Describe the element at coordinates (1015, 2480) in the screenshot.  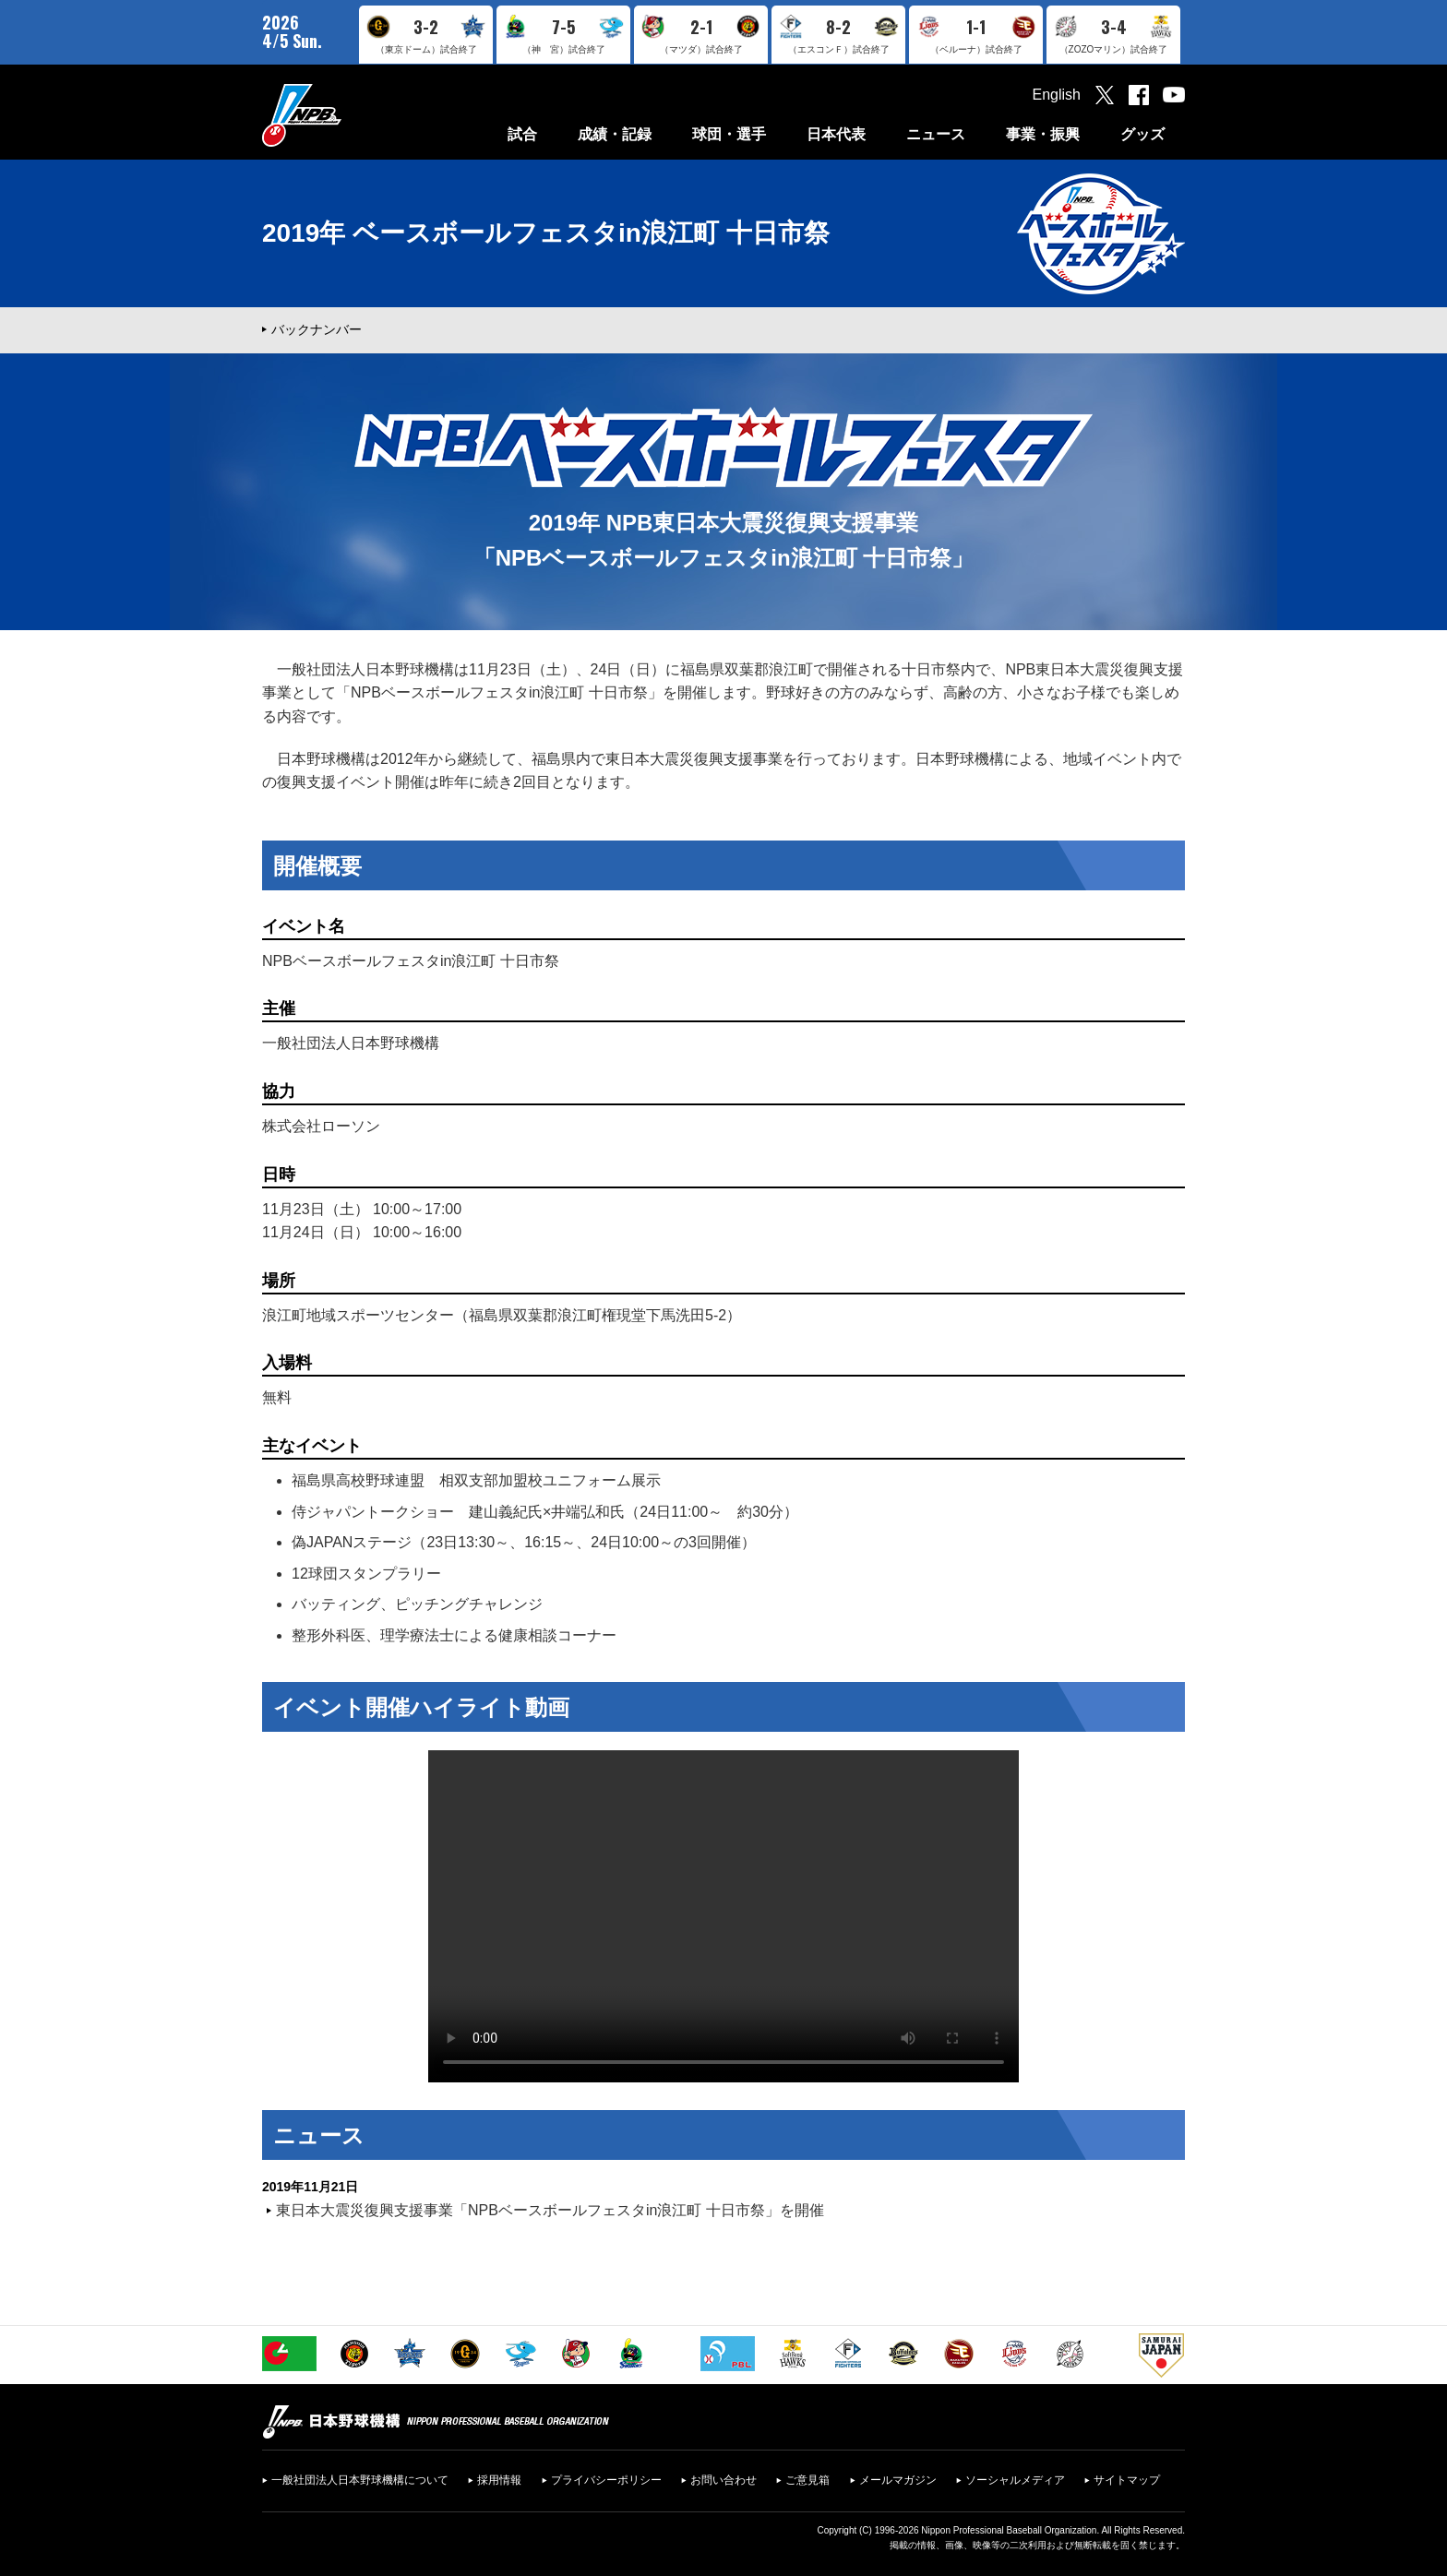
I see `ソーシャルメディア` at that location.